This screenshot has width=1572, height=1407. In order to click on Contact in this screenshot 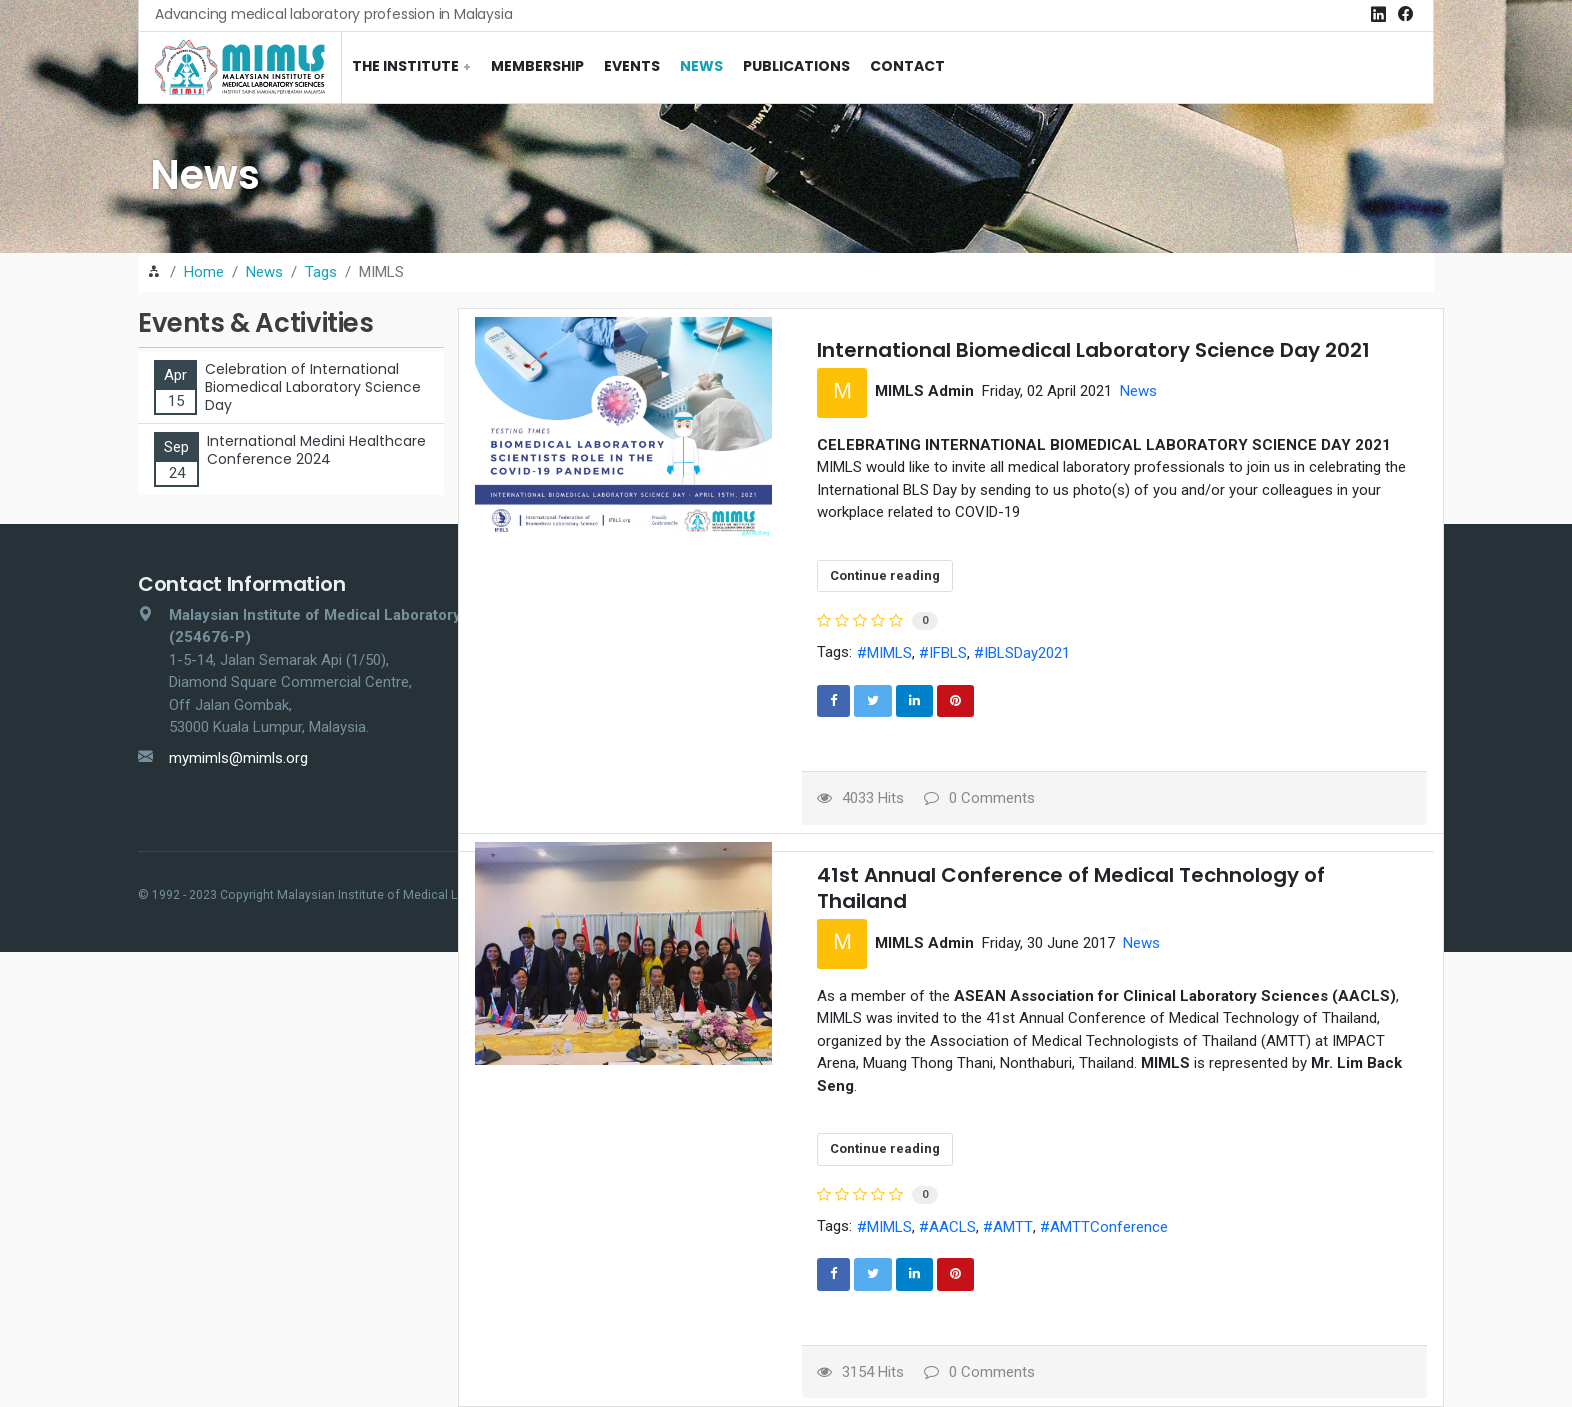, I will do `click(907, 66)`.